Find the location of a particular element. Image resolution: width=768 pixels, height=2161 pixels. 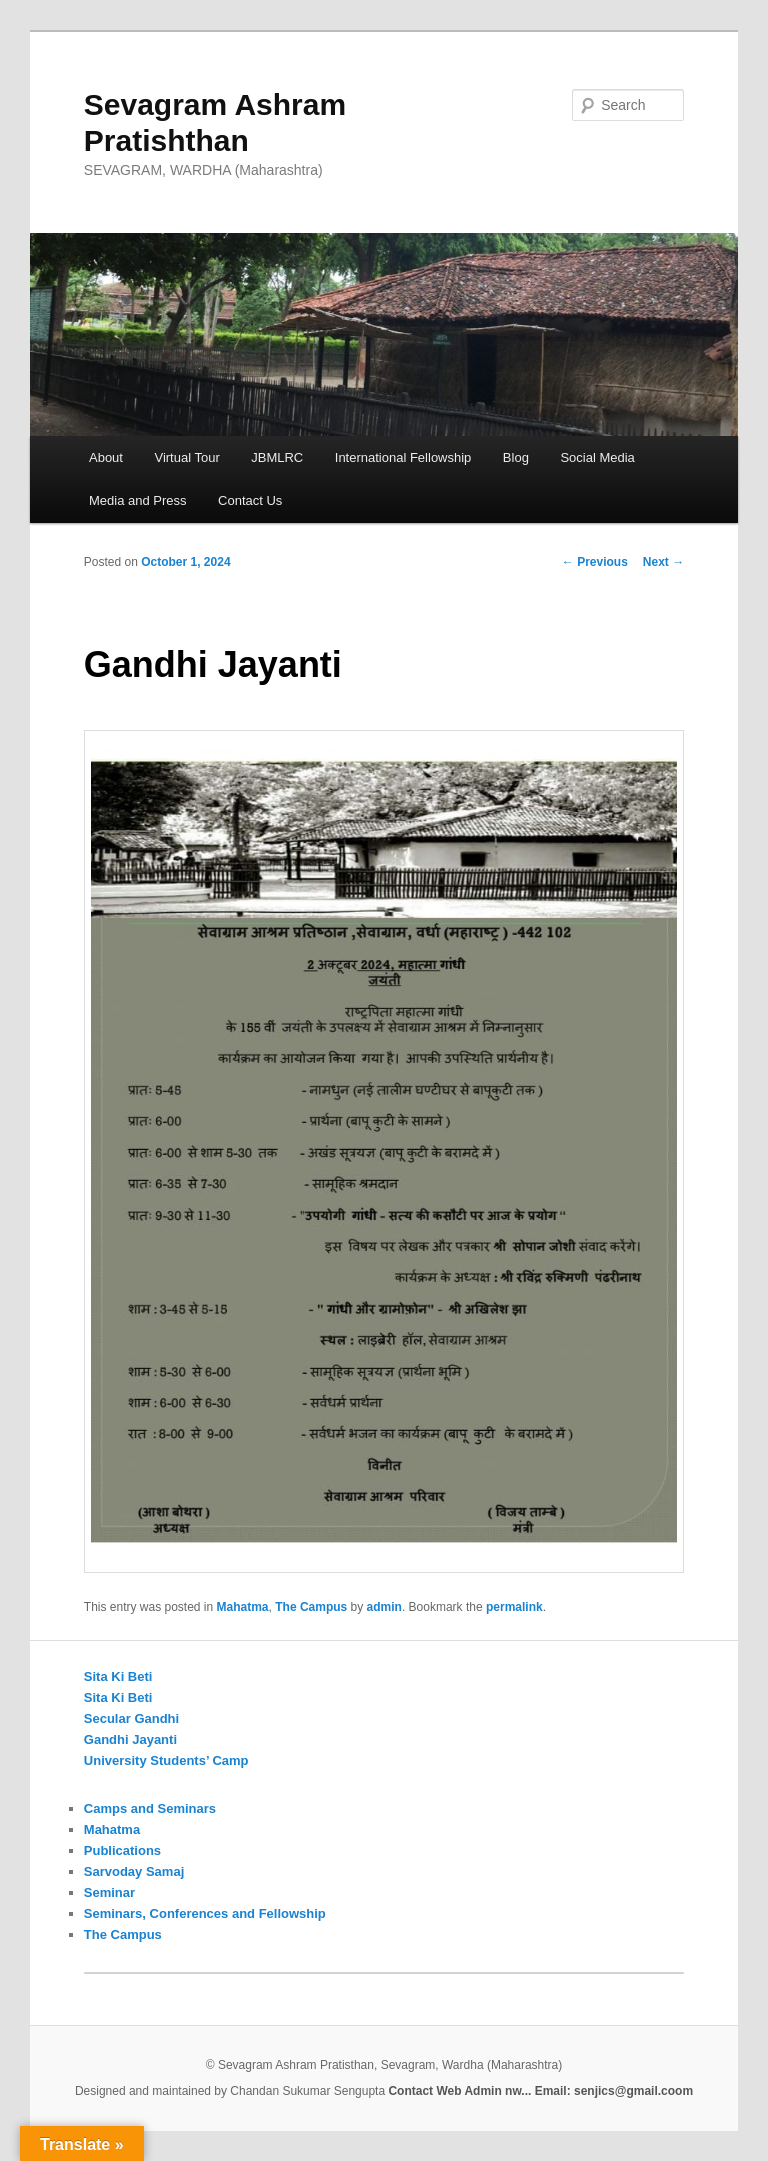

Sarvoday Samaj is located at coordinates (134, 1871).